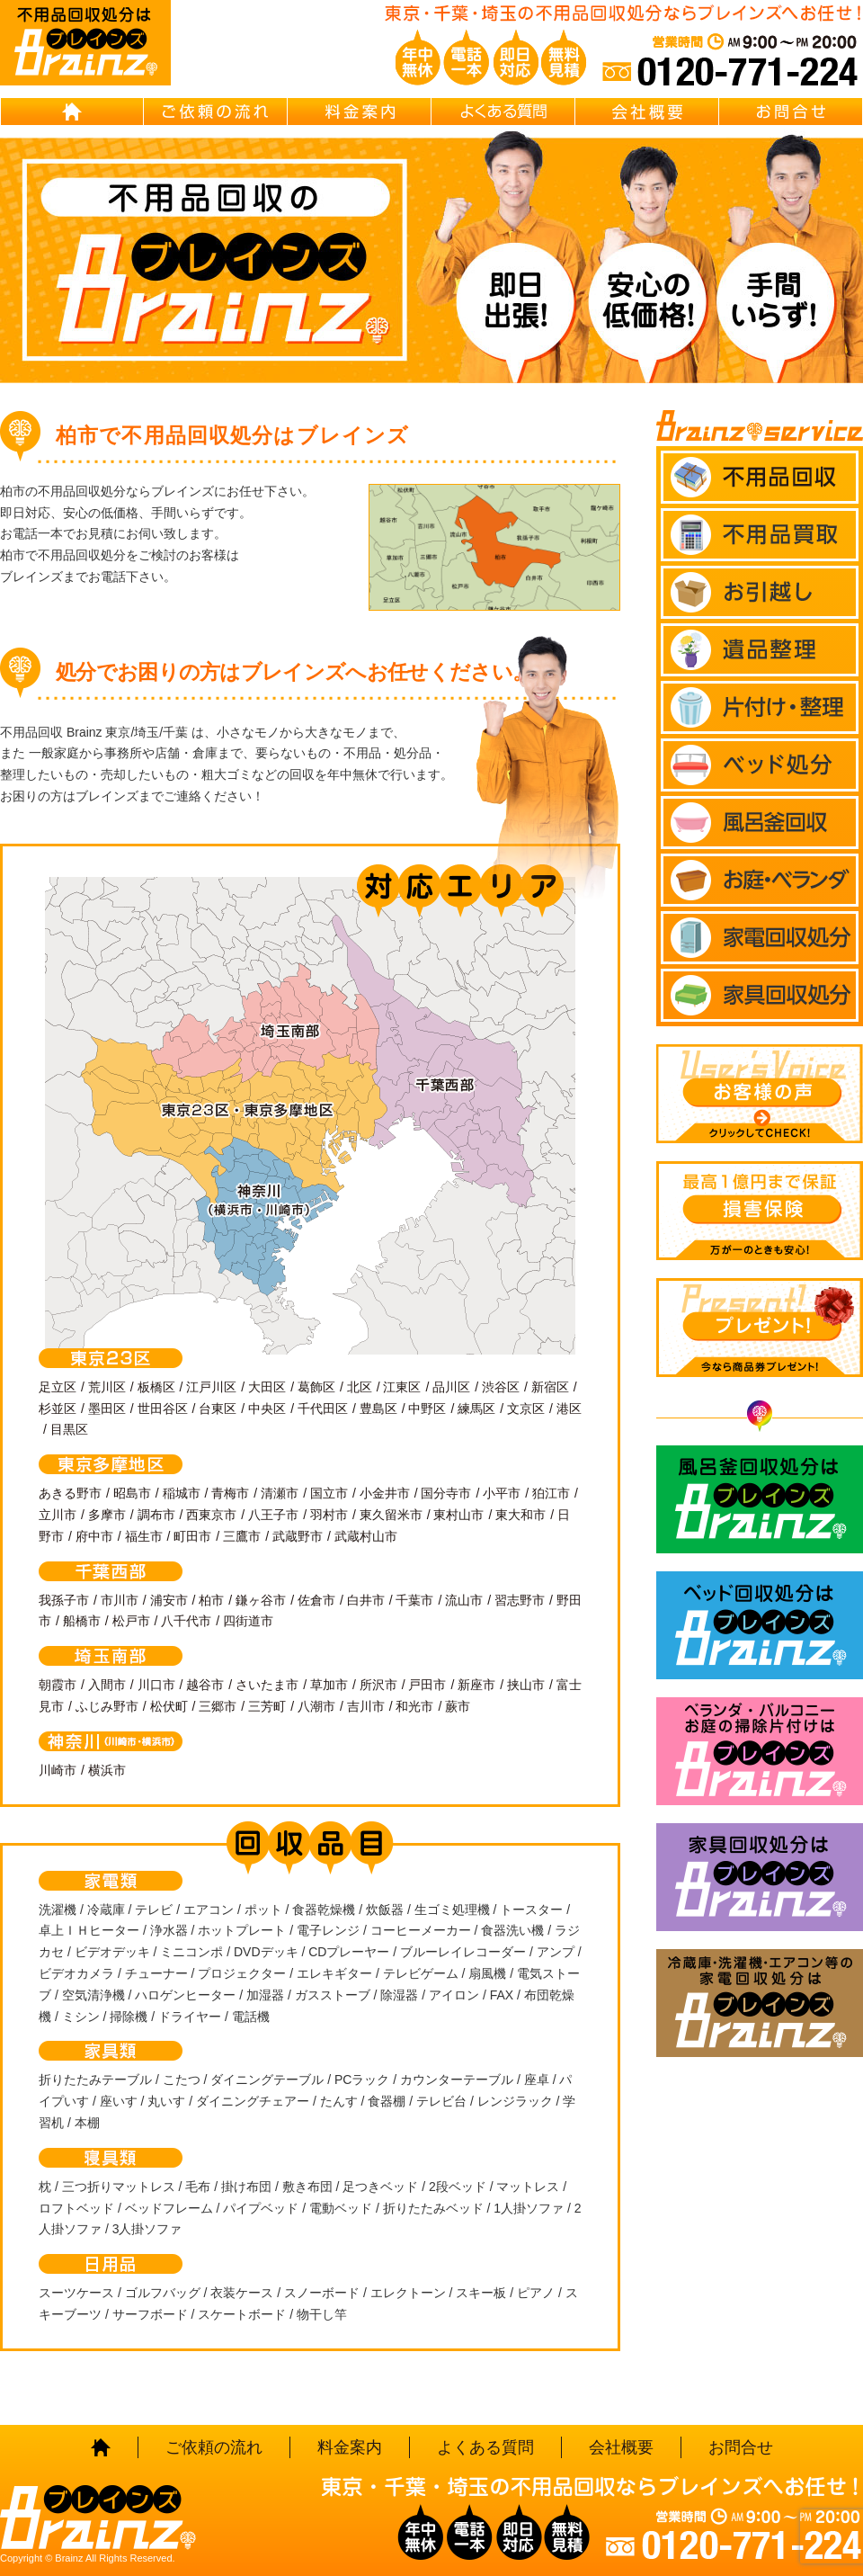 This screenshot has width=863, height=2576. What do you see at coordinates (759, 1877) in the screenshot?
I see `家具回収処分はBrainz-ブレインズ-` at bounding box center [759, 1877].